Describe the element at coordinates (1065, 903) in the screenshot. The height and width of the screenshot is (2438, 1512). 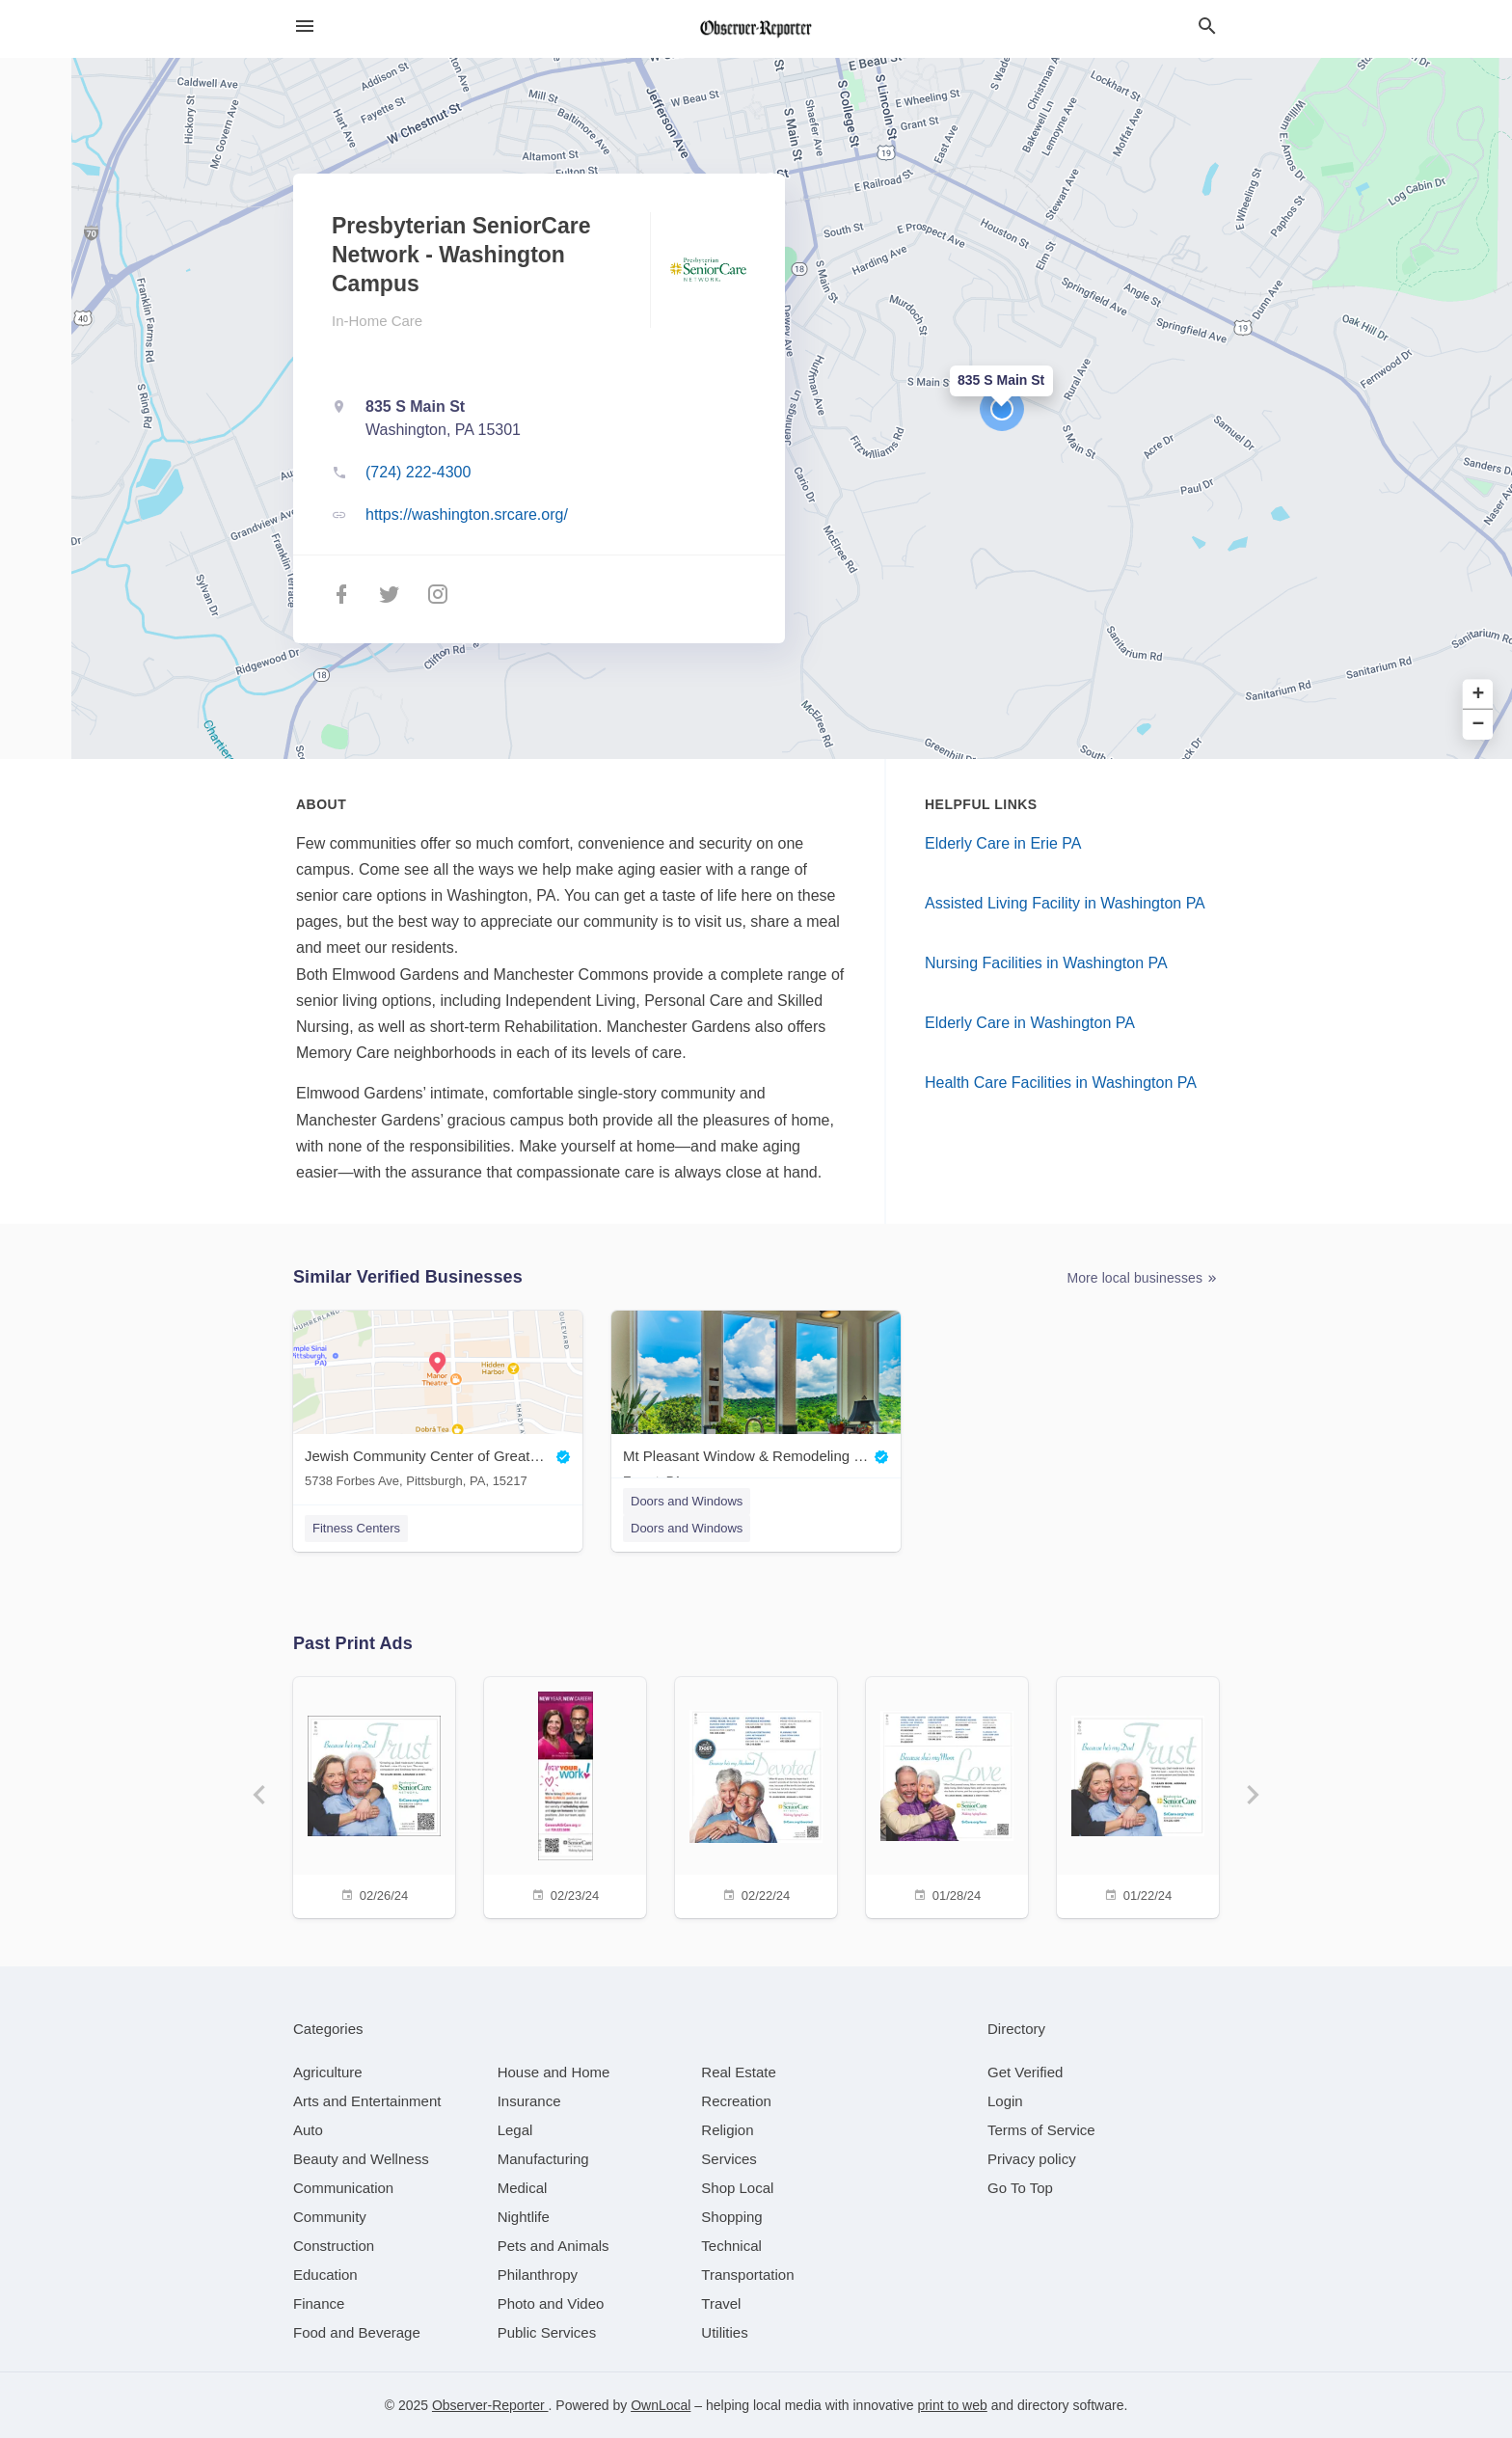
I see `Assisted Living Facility in Washington PA` at that location.